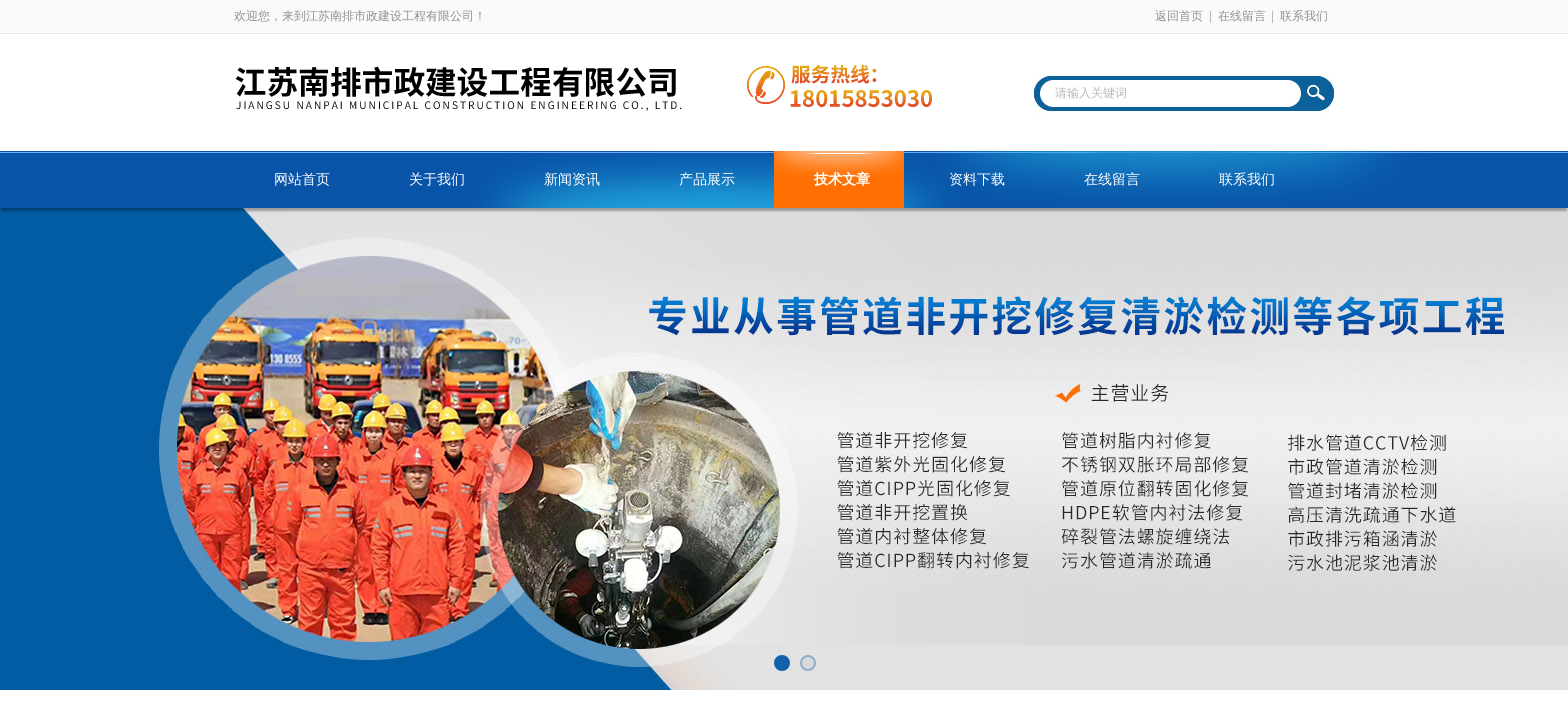  What do you see at coordinates (1242, 16) in the screenshot?
I see `在线留言` at bounding box center [1242, 16].